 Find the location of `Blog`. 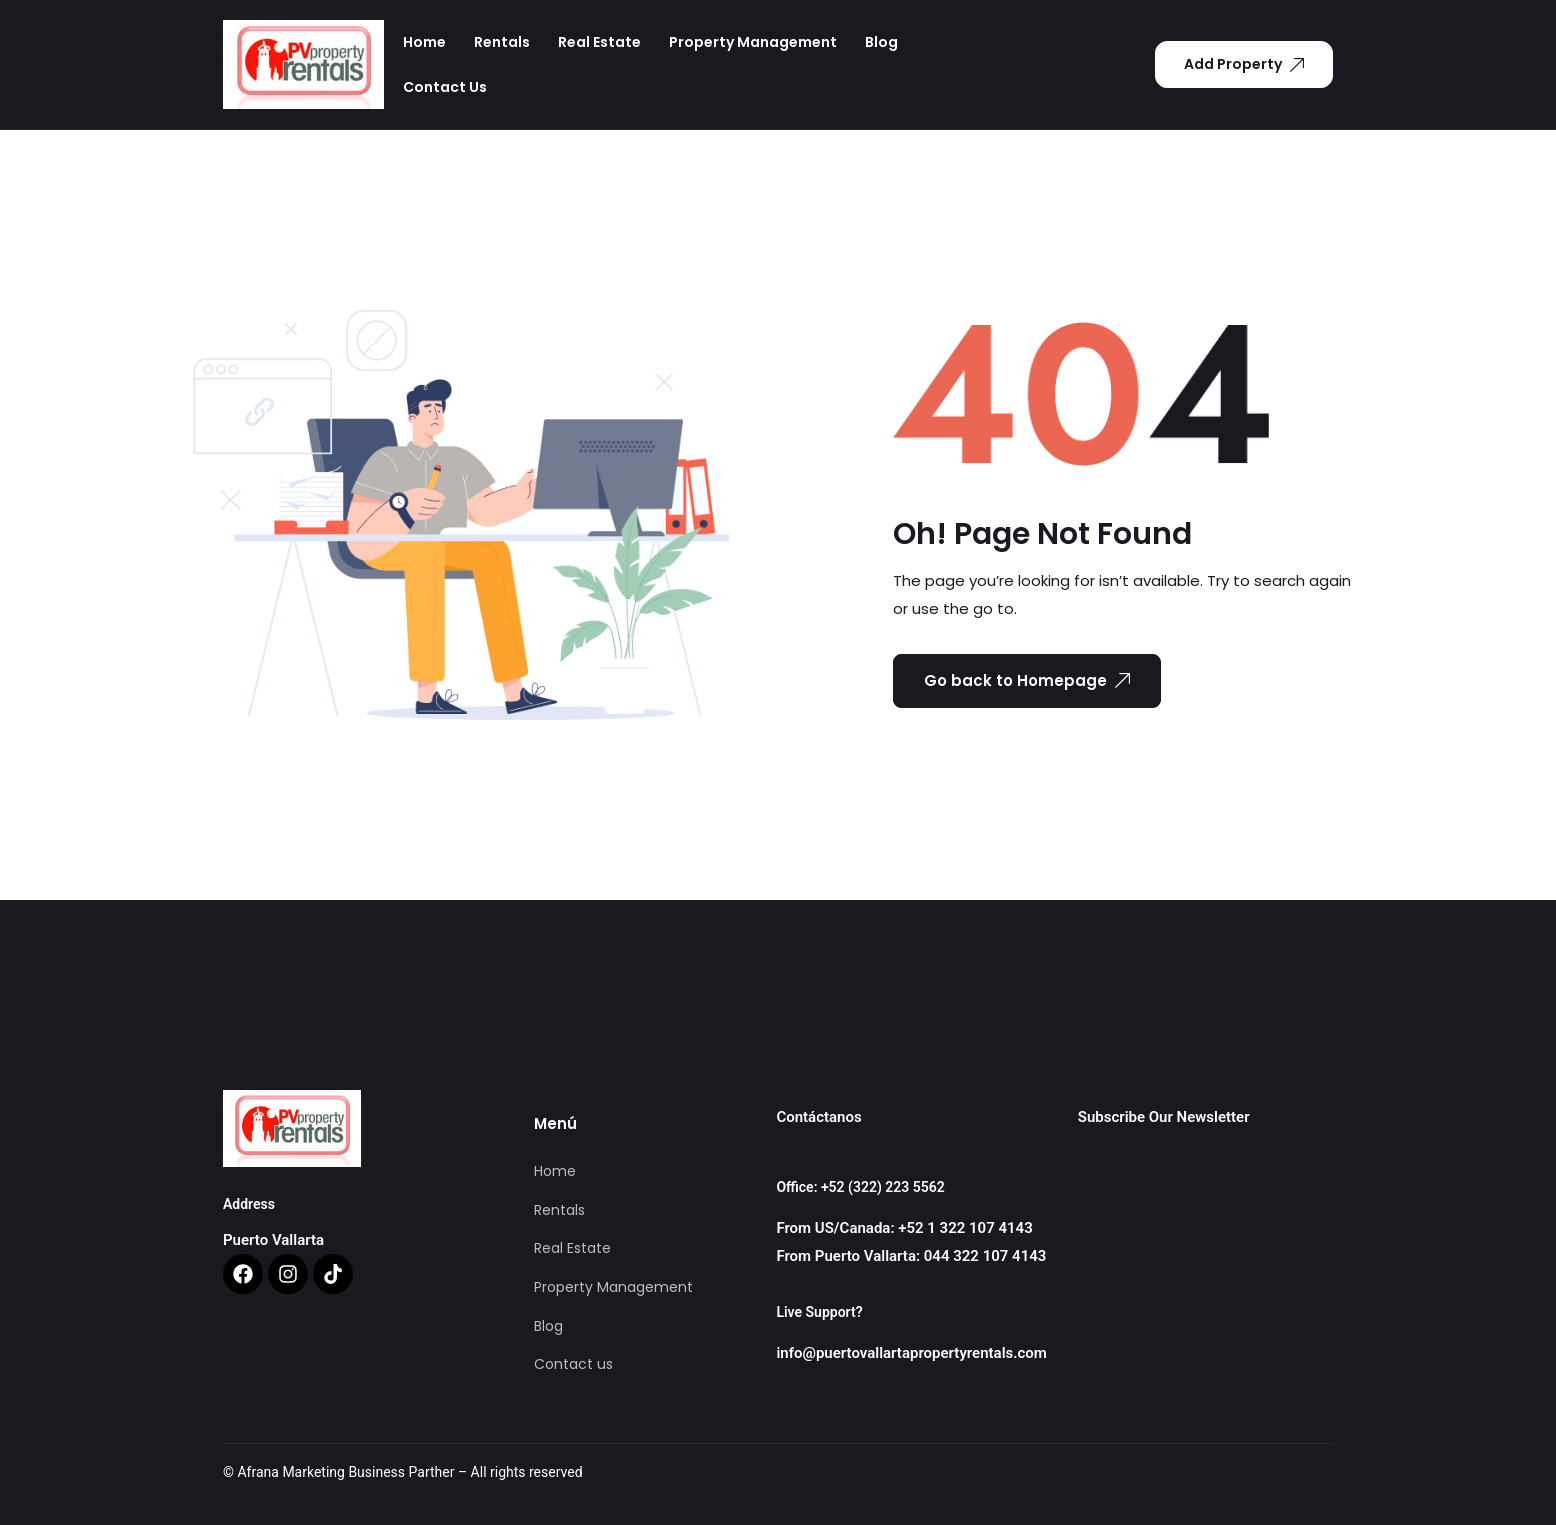

Blog is located at coordinates (881, 42).